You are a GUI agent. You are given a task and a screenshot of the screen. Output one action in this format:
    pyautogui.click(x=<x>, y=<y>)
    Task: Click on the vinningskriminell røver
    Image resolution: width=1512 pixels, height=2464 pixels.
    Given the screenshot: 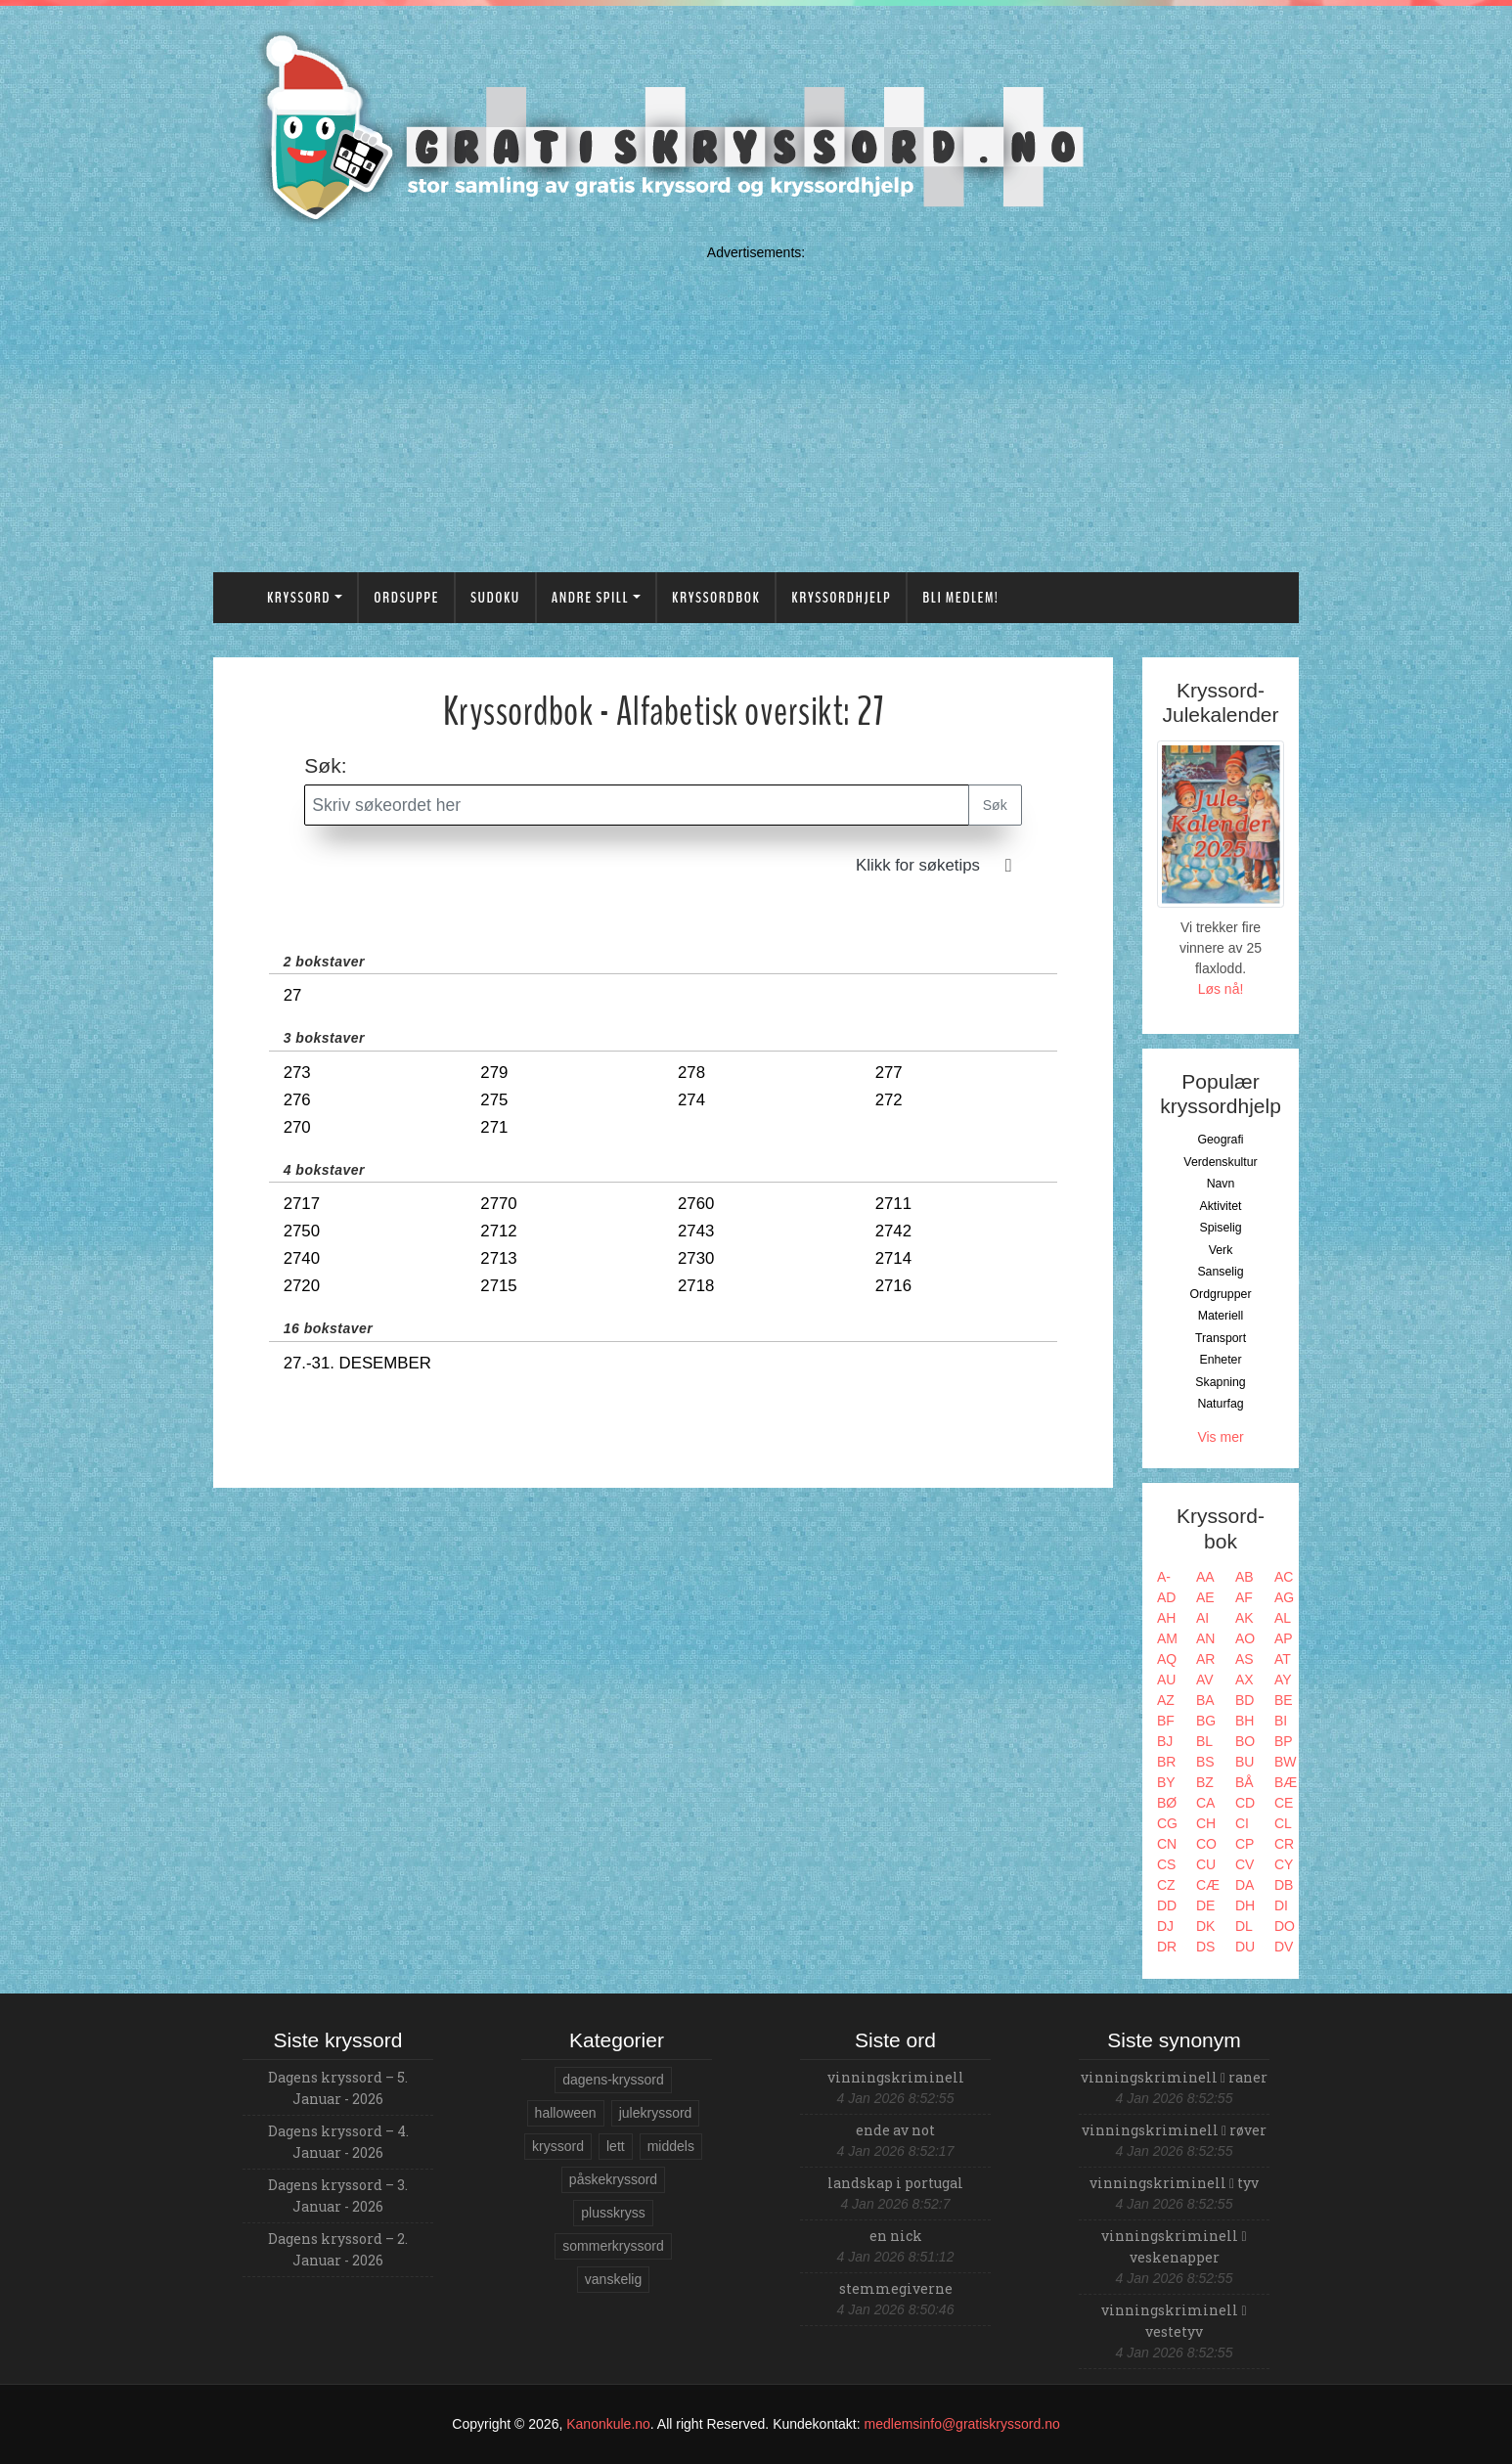 What is the action you would take?
    pyautogui.click(x=1174, y=2130)
    